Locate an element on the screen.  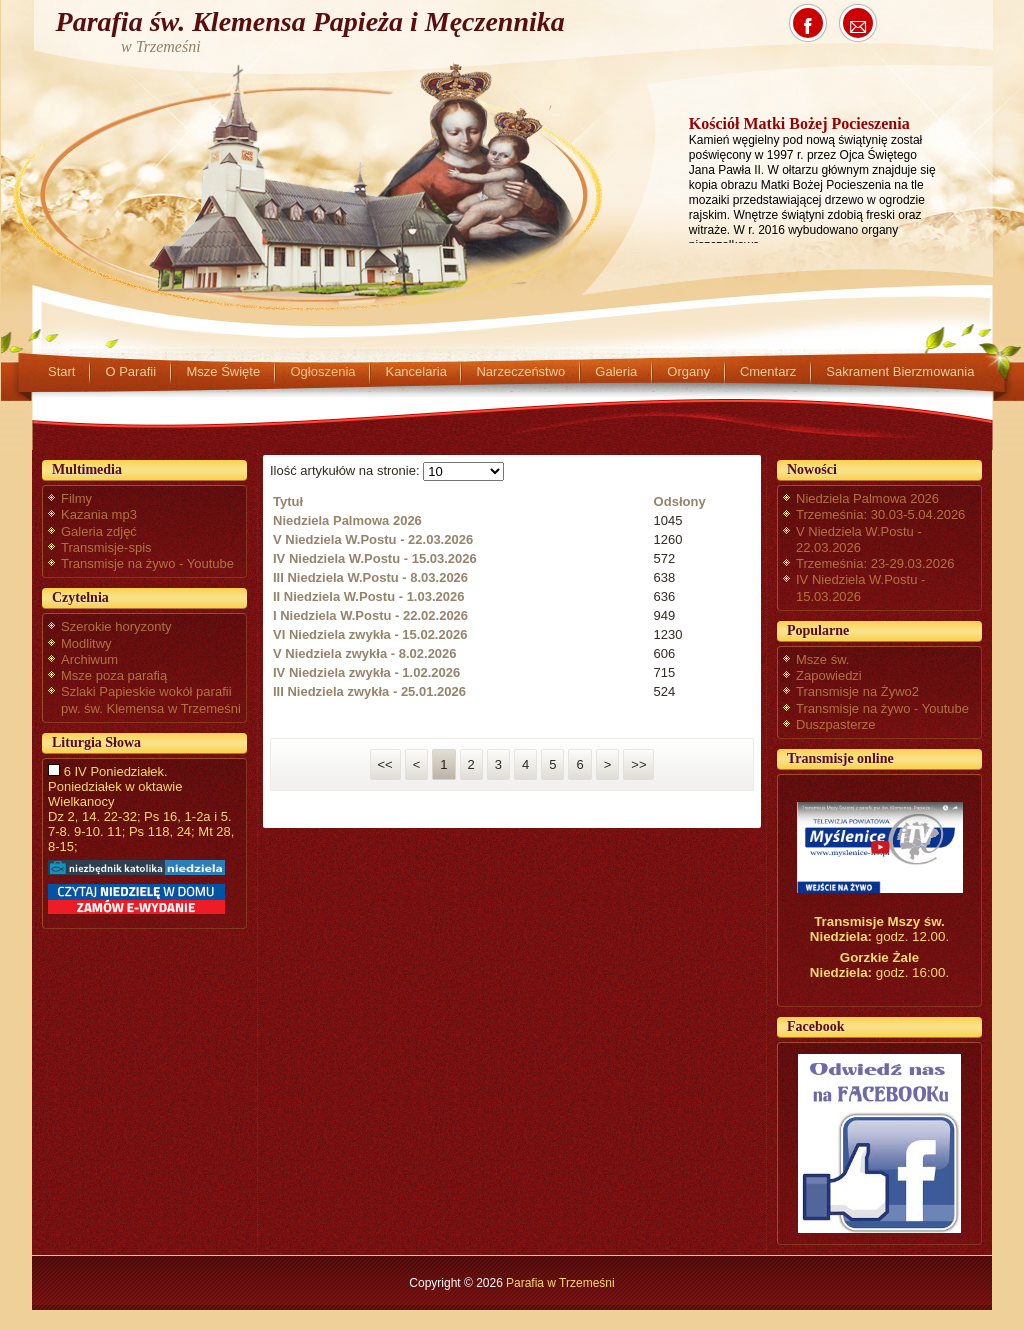
V Niedziela zwykła - 8.02.2026 is located at coordinates (365, 653).